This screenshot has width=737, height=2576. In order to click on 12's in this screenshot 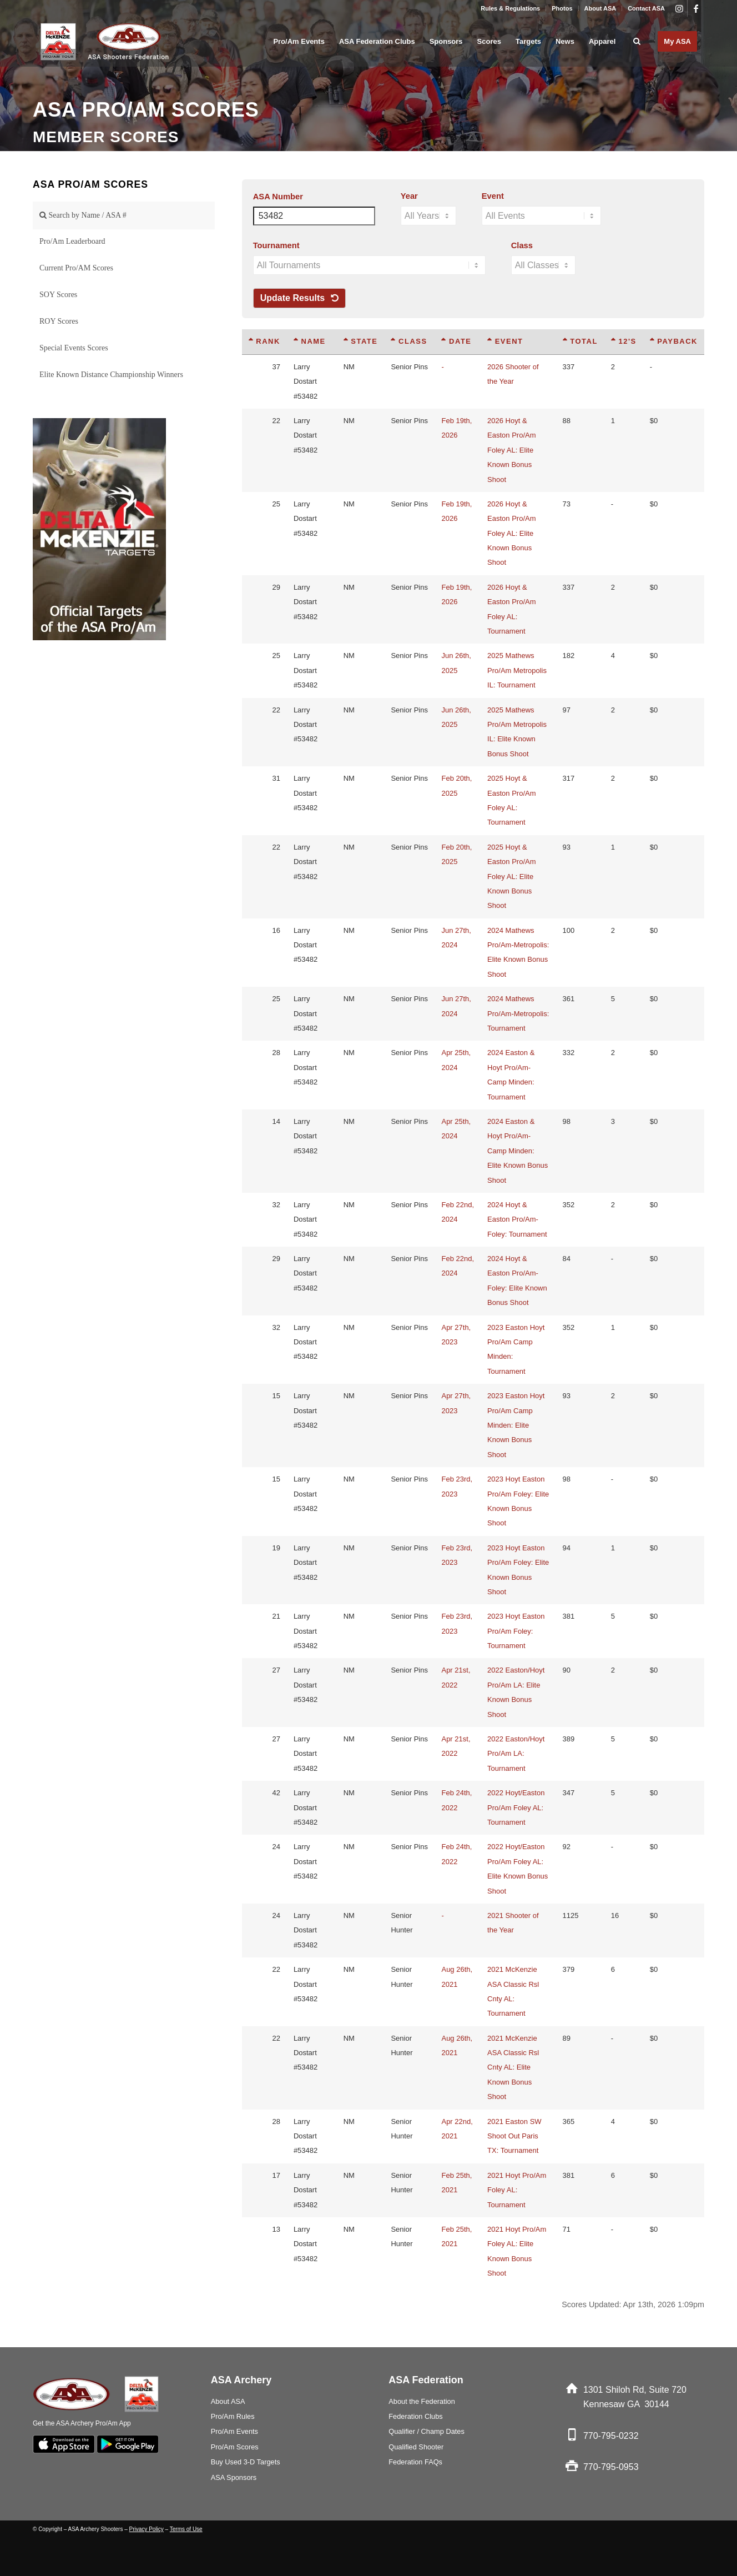, I will do `click(624, 341)`.